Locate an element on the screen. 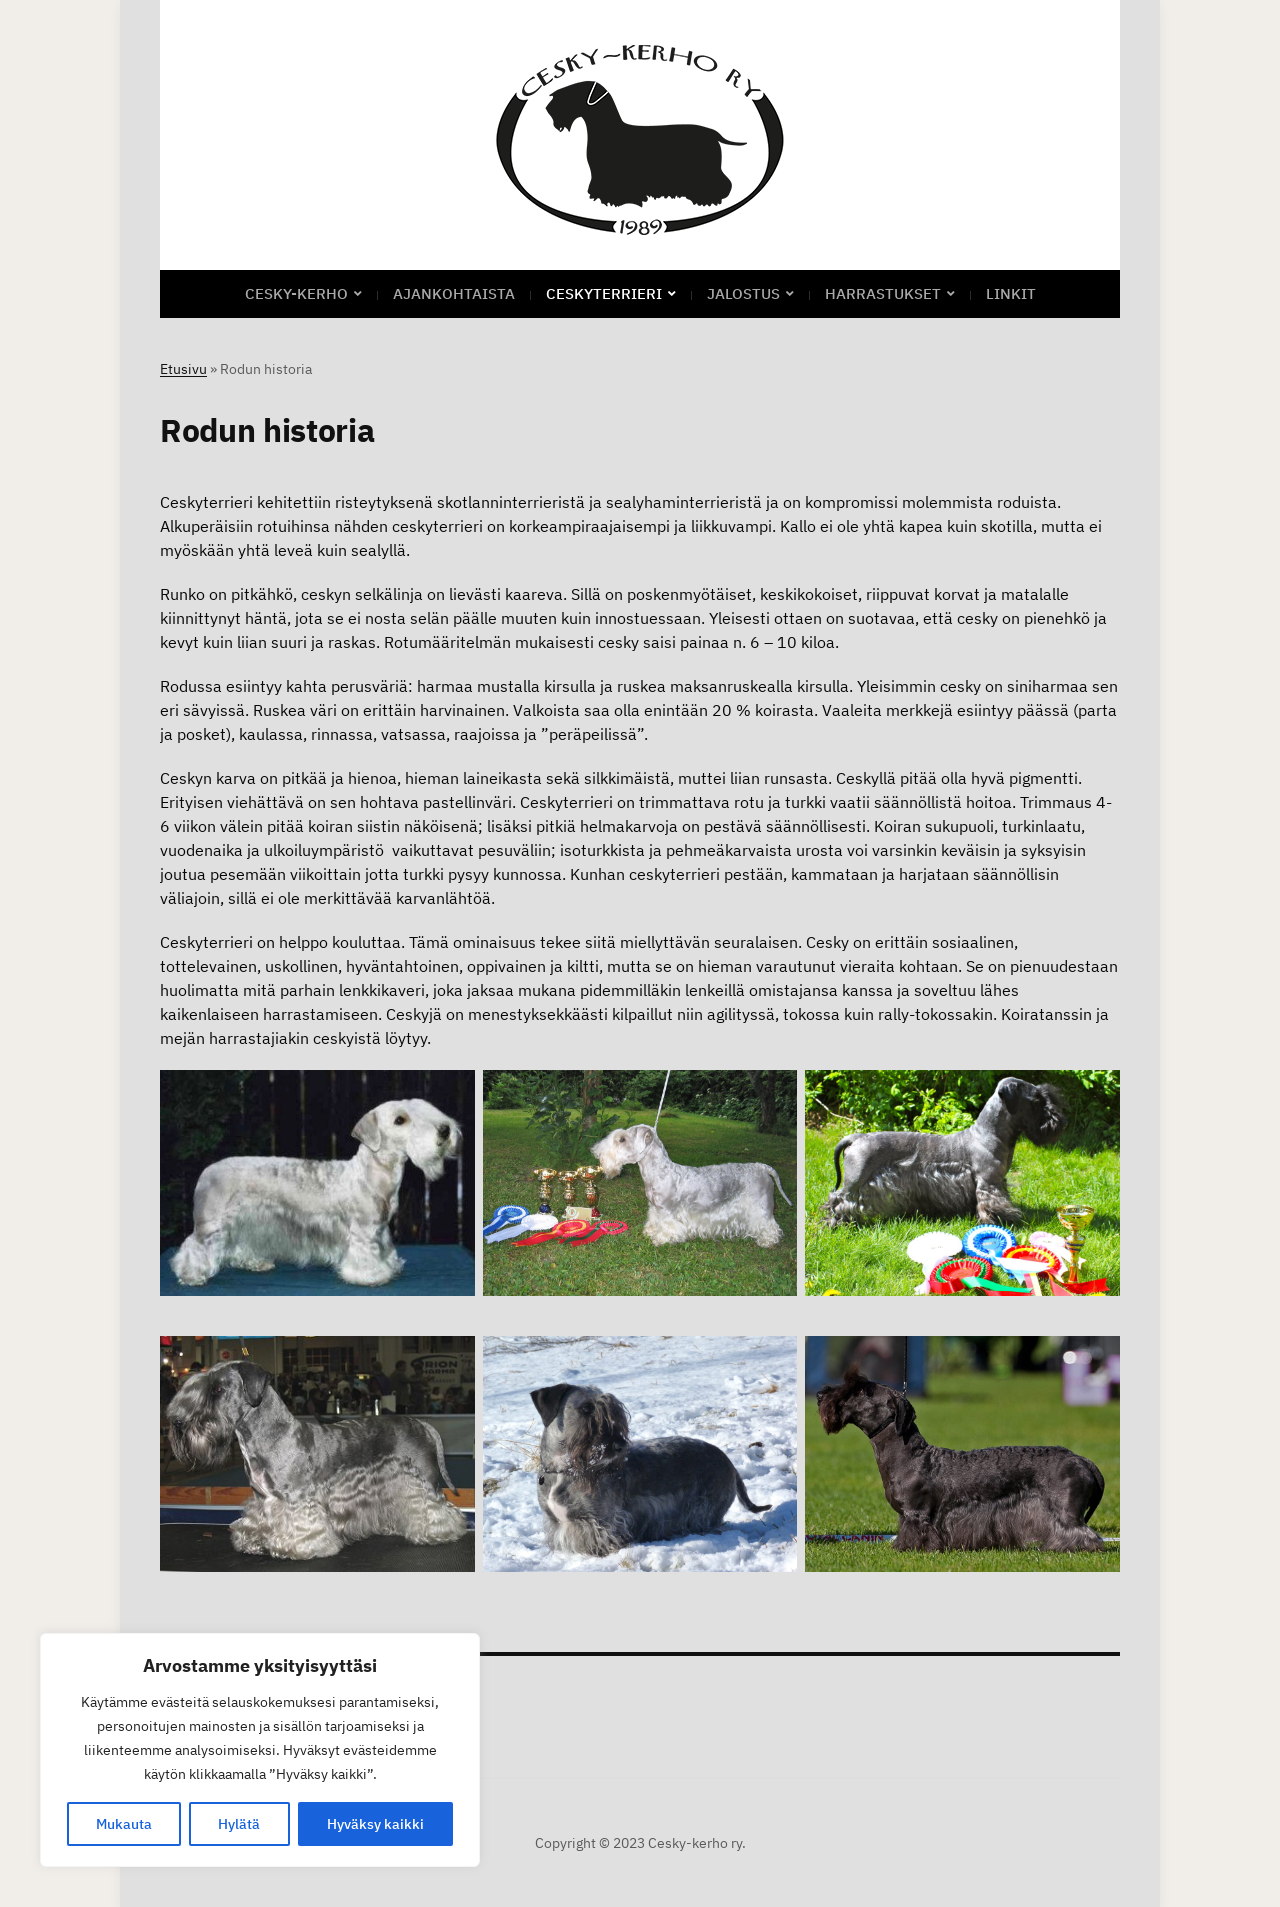 The height and width of the screenshot is (1907, 1280). Hylätä is located at coordinates (239, 1824).